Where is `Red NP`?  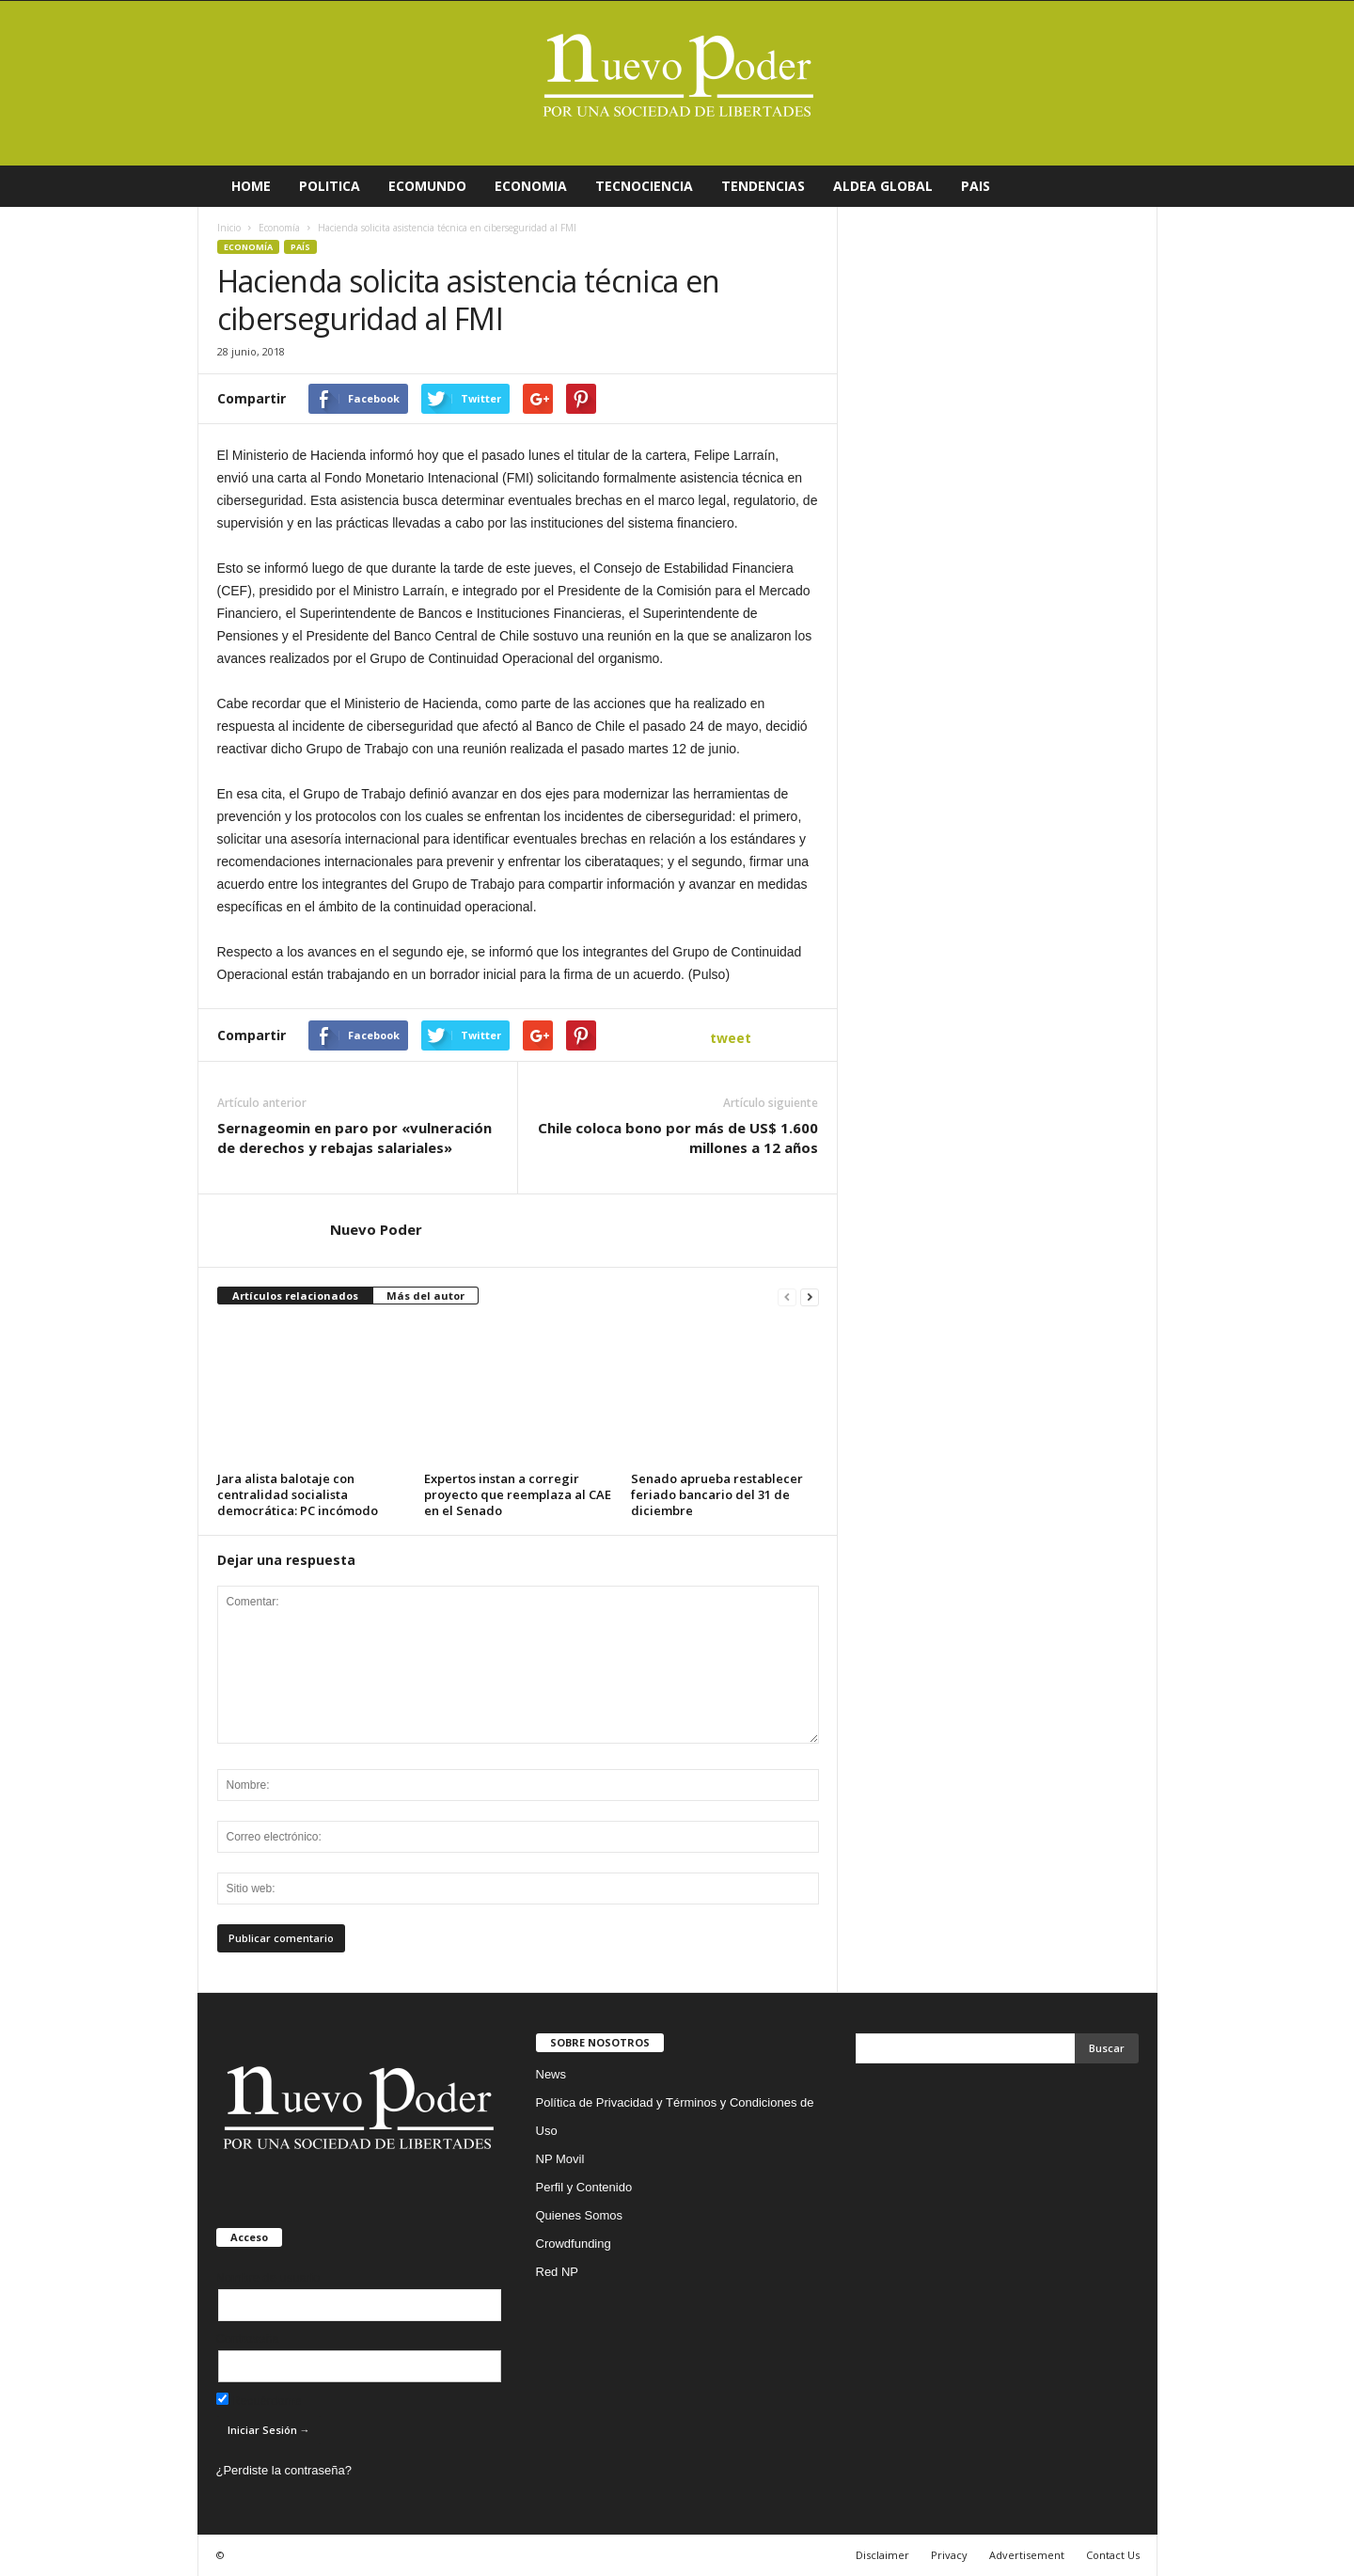 Red NP is located at coordinates (557, 2272).